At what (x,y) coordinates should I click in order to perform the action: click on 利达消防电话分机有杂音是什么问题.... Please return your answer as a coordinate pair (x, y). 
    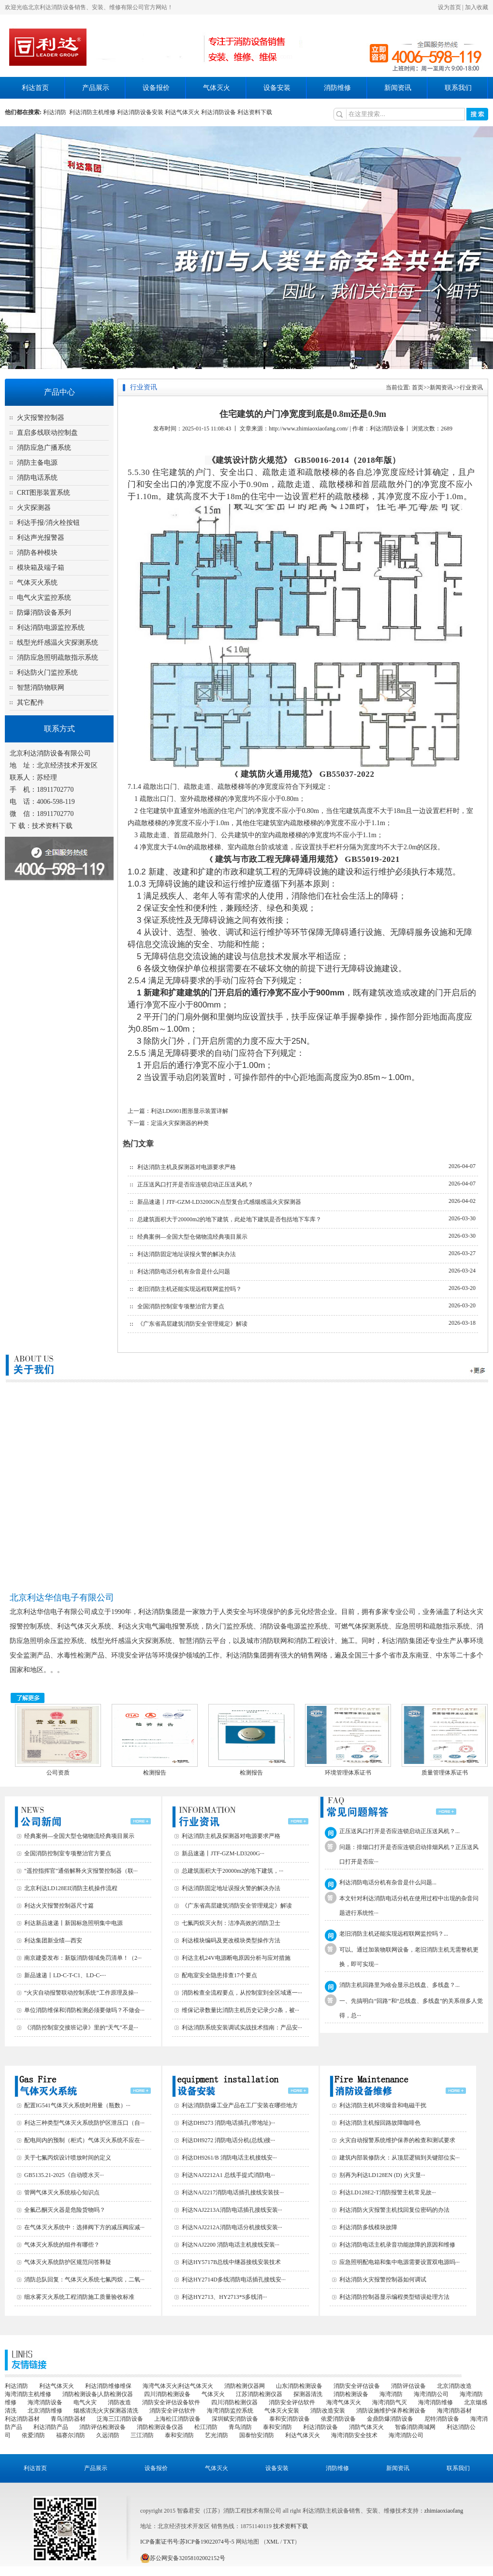
    Looking at the image, I should click on (387, 1882).